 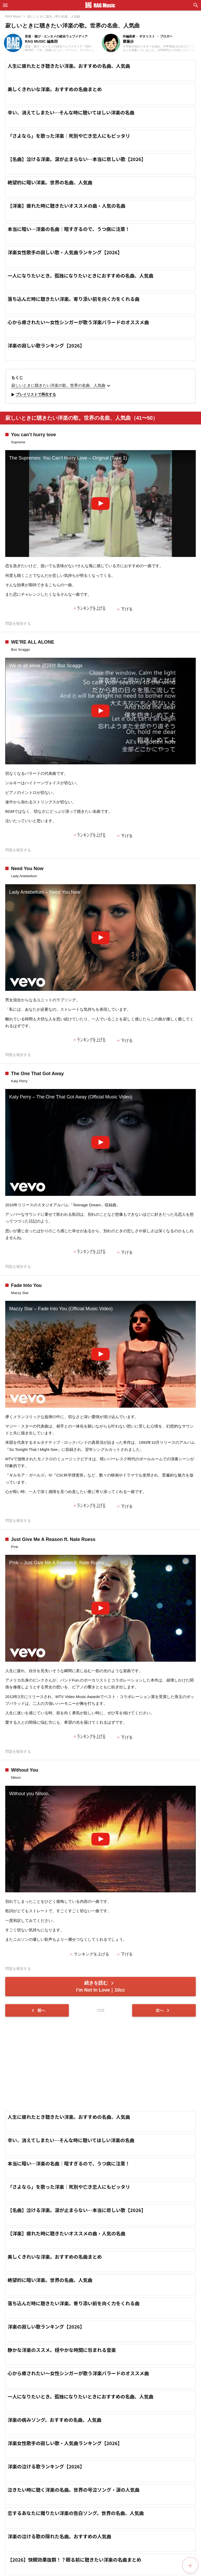 What do you see at coordinates (61, 386) in the screenshot?
I see `寂しいときに聴きたい洋楽の歌。世界の名曲、人気曲` at bounding box center [61, 386].